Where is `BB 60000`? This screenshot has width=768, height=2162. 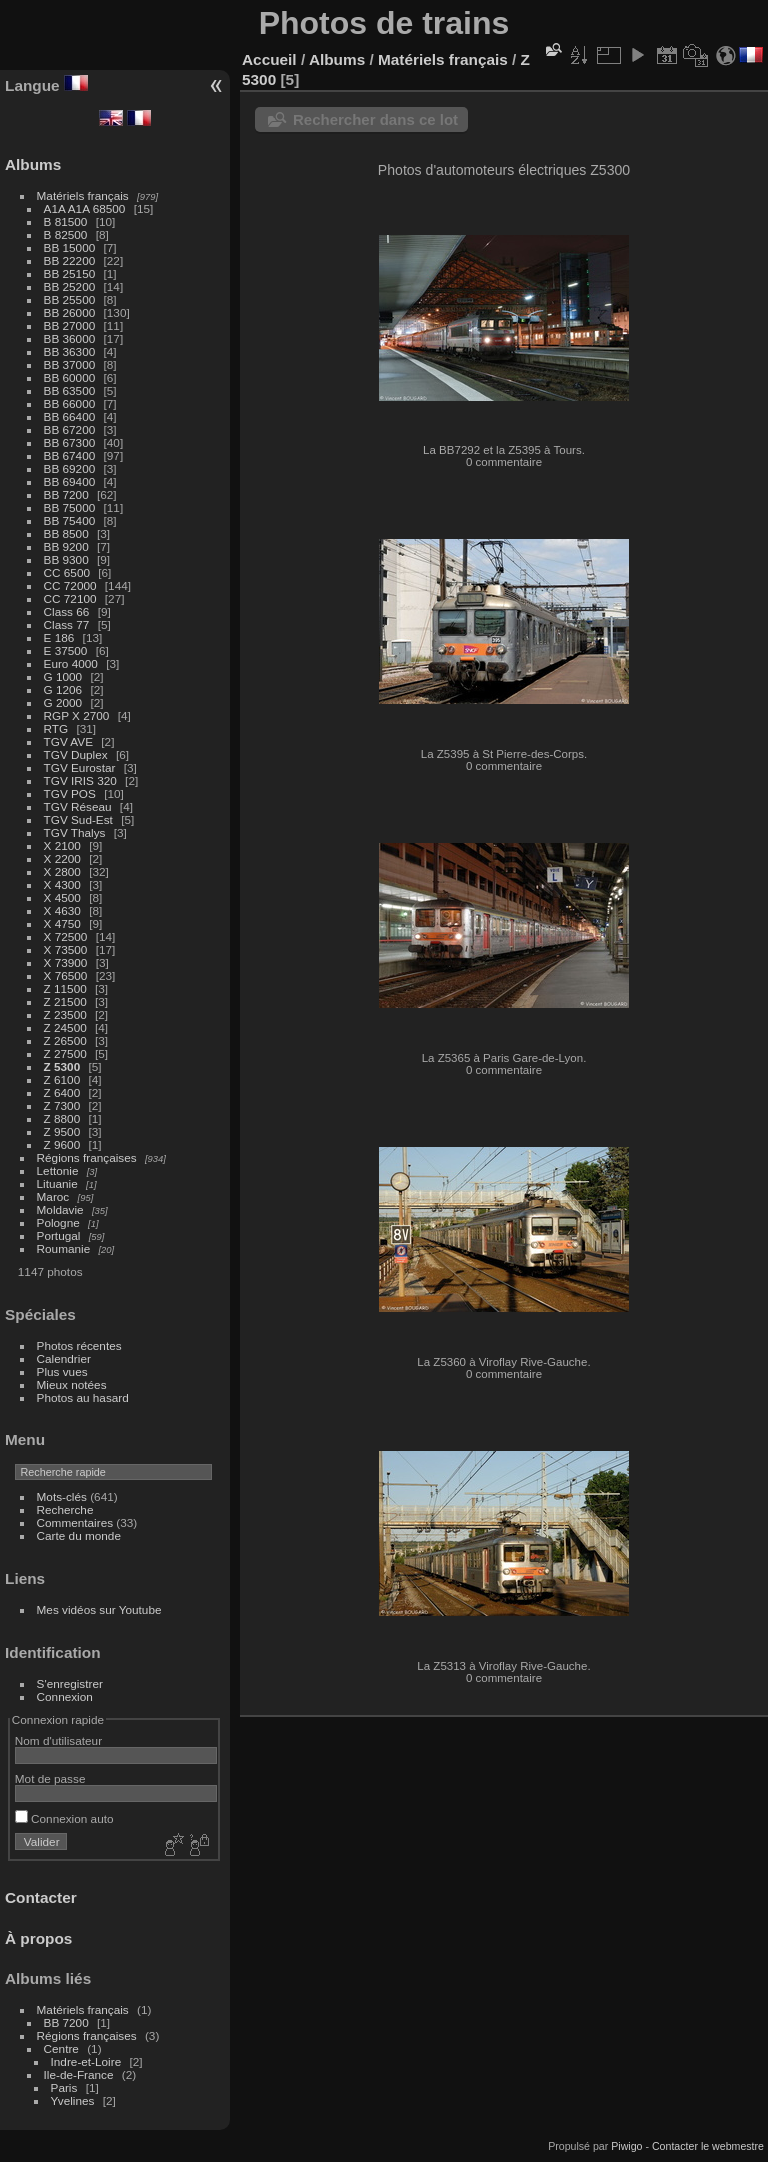 BB 60000 is located at coordinates (70, 377).